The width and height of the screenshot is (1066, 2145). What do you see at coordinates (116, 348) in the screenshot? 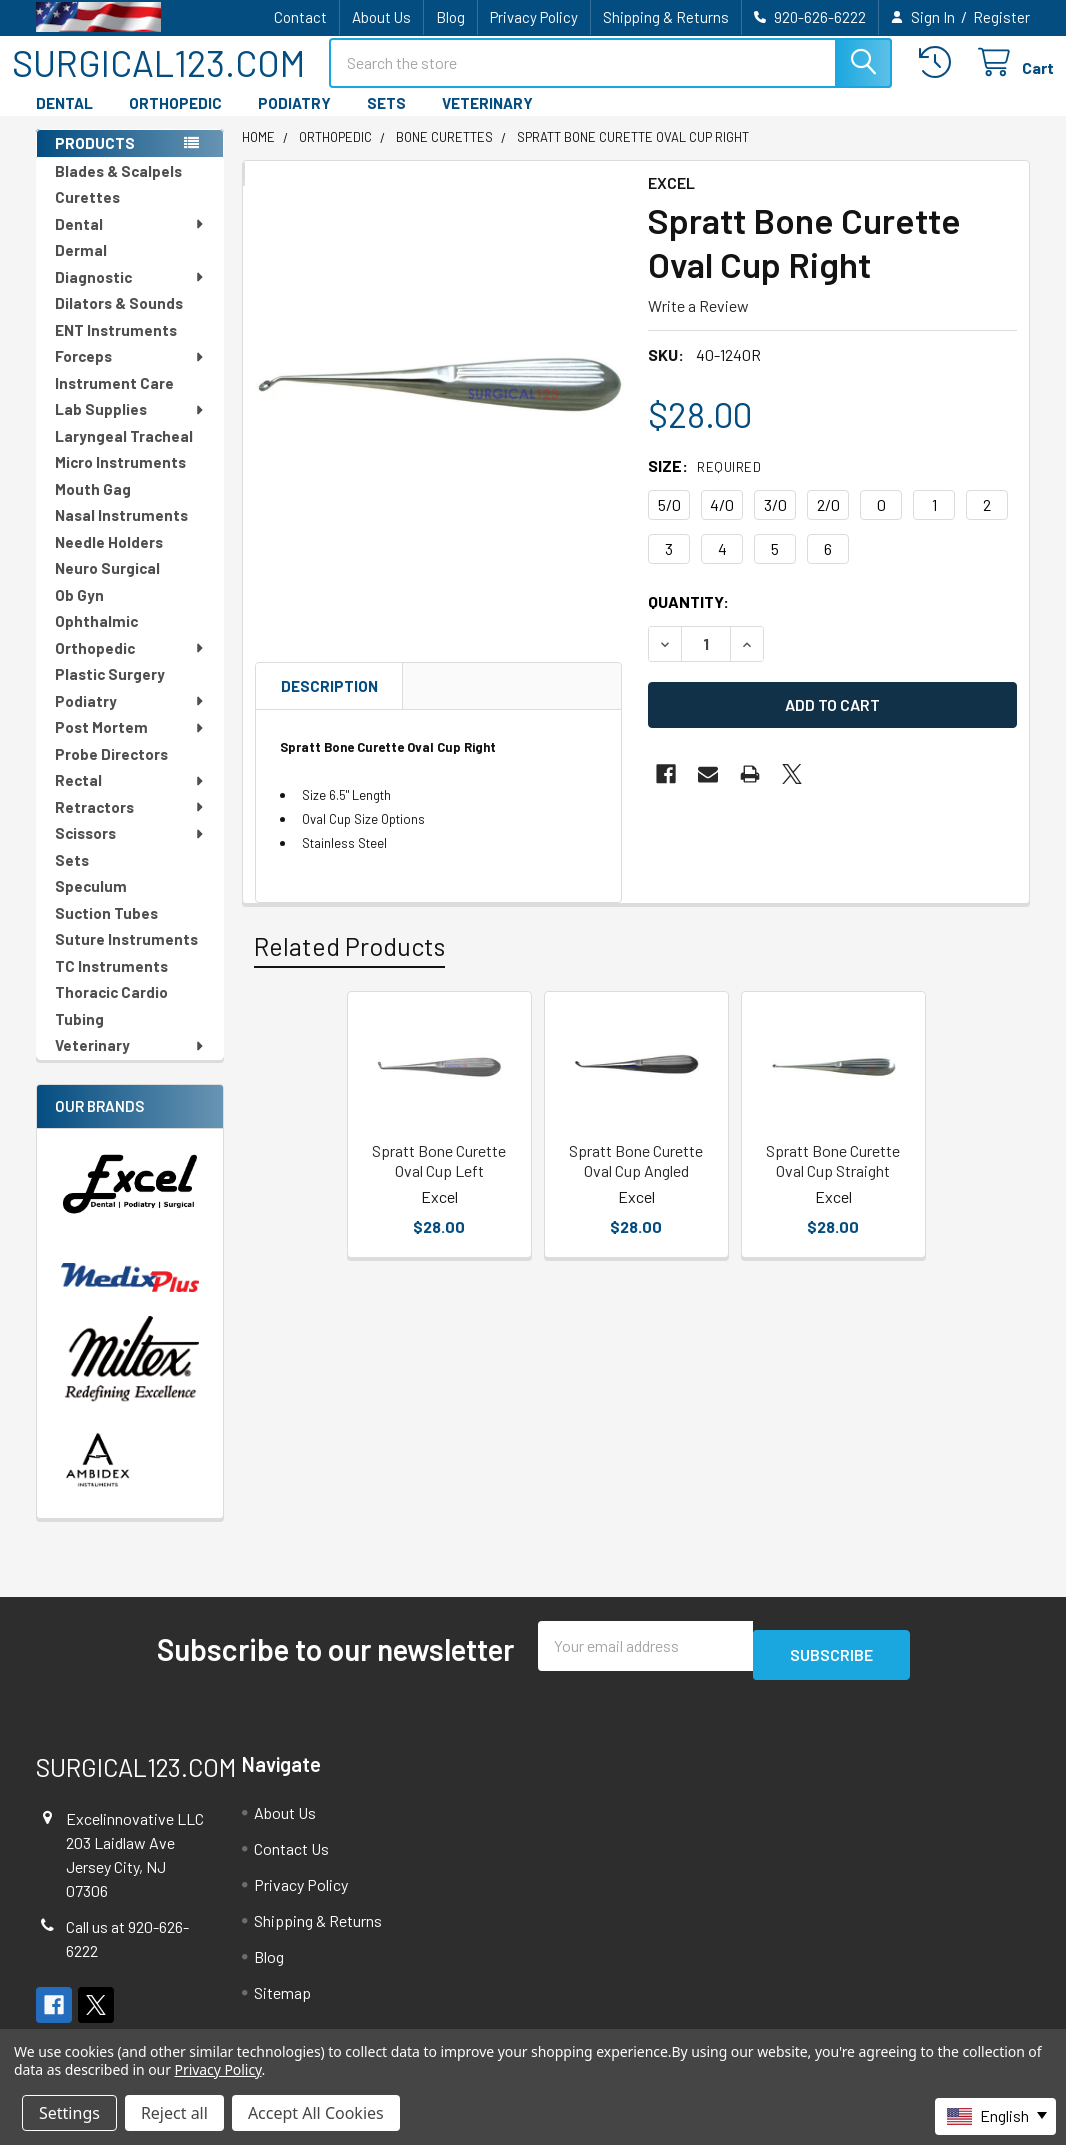
I see `ENT Instruments` at bounding box center [116, 348].